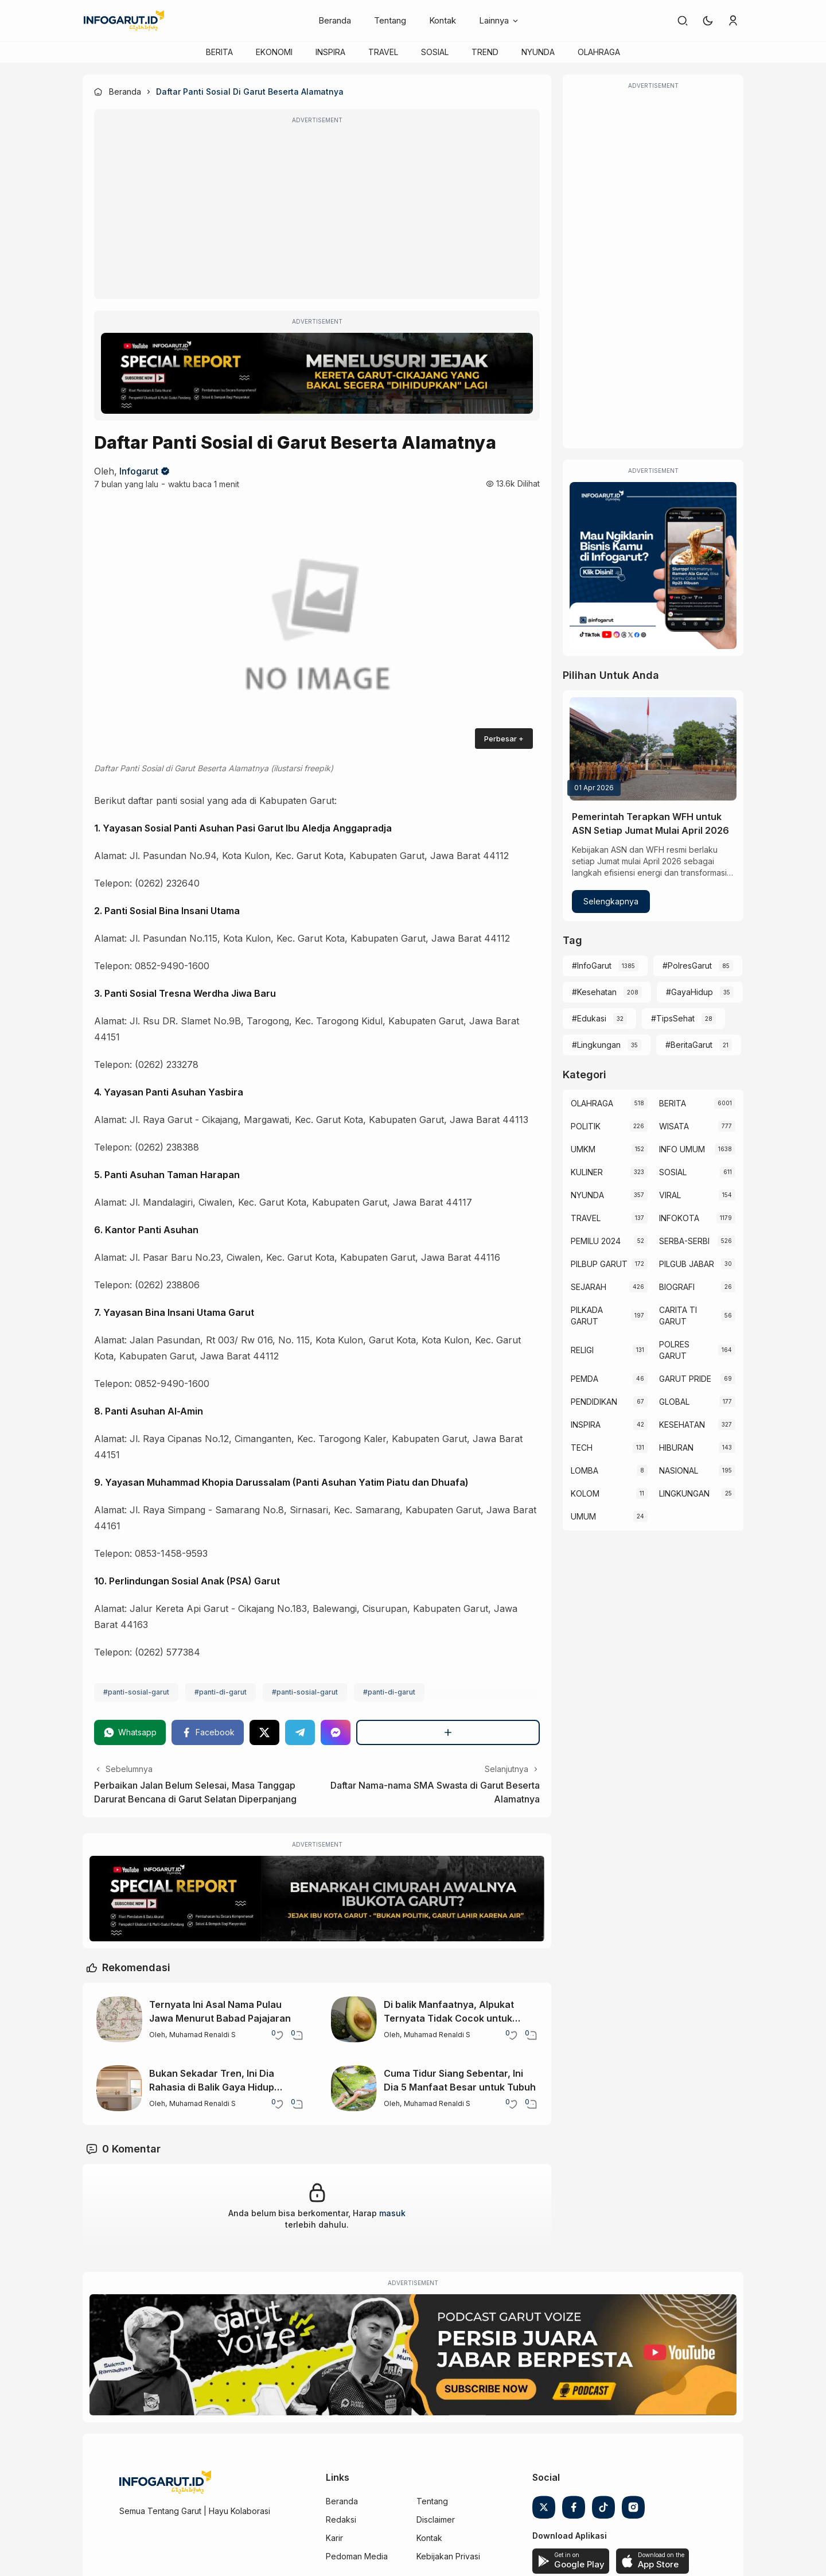  Describe the element at coordinates (689, 992) in the screenshot. I see `#GayaHidup` at that location.